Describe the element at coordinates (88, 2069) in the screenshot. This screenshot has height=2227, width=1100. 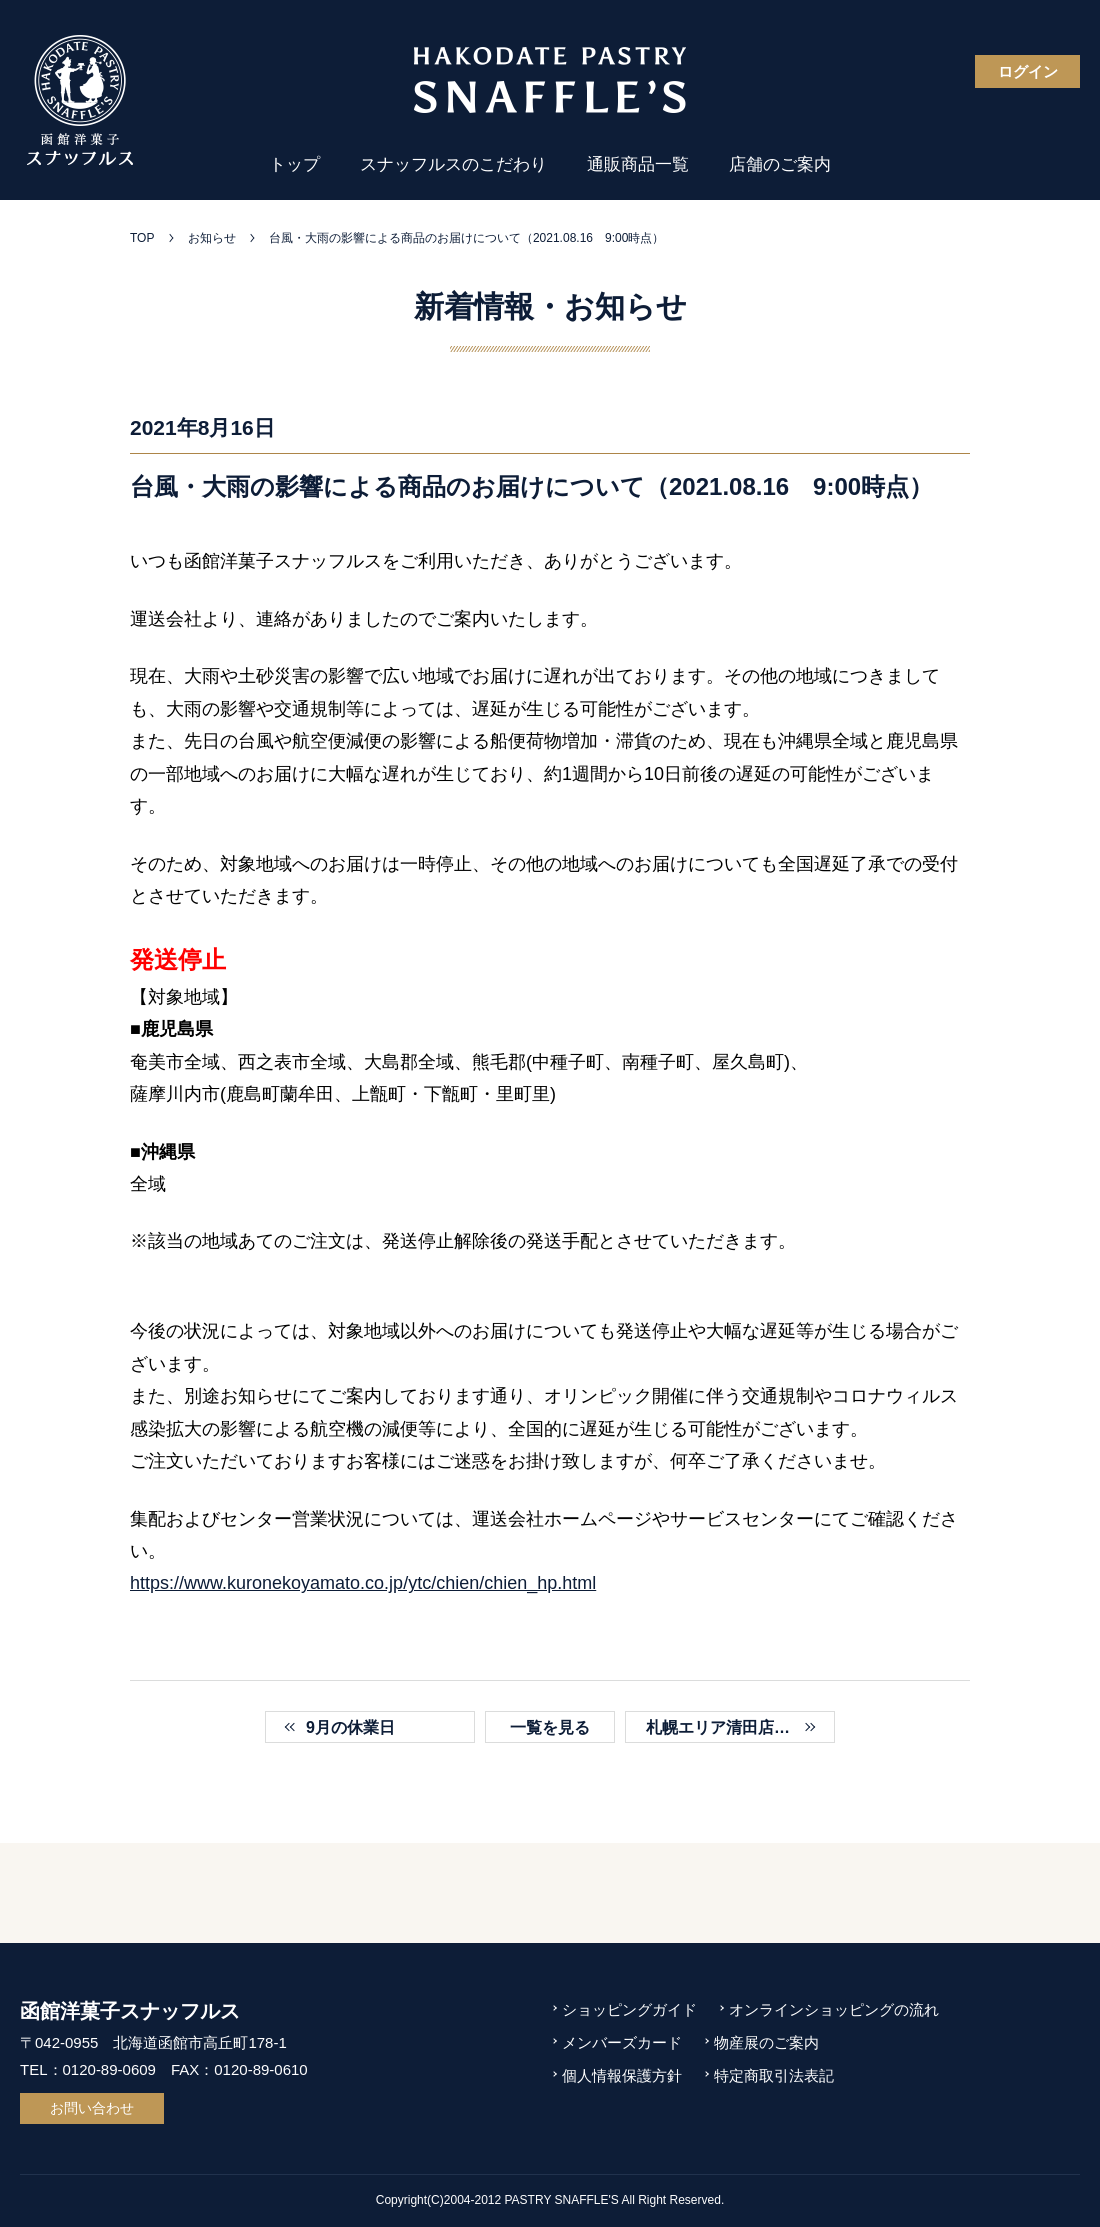
I see `TEL：0120-89-0609` at that location.